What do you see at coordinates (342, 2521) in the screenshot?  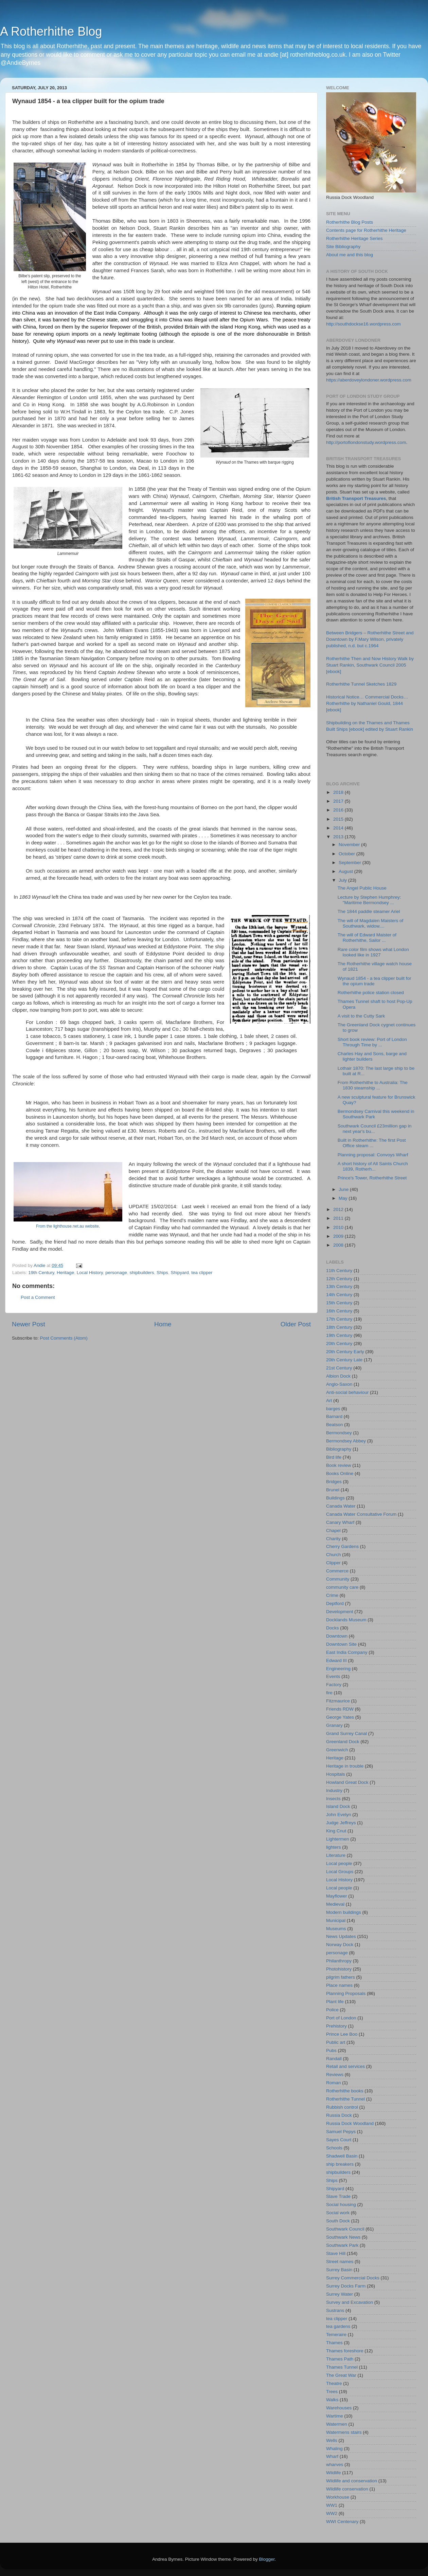 I see `WWI Centenary` at bounding box center [342, 2521].